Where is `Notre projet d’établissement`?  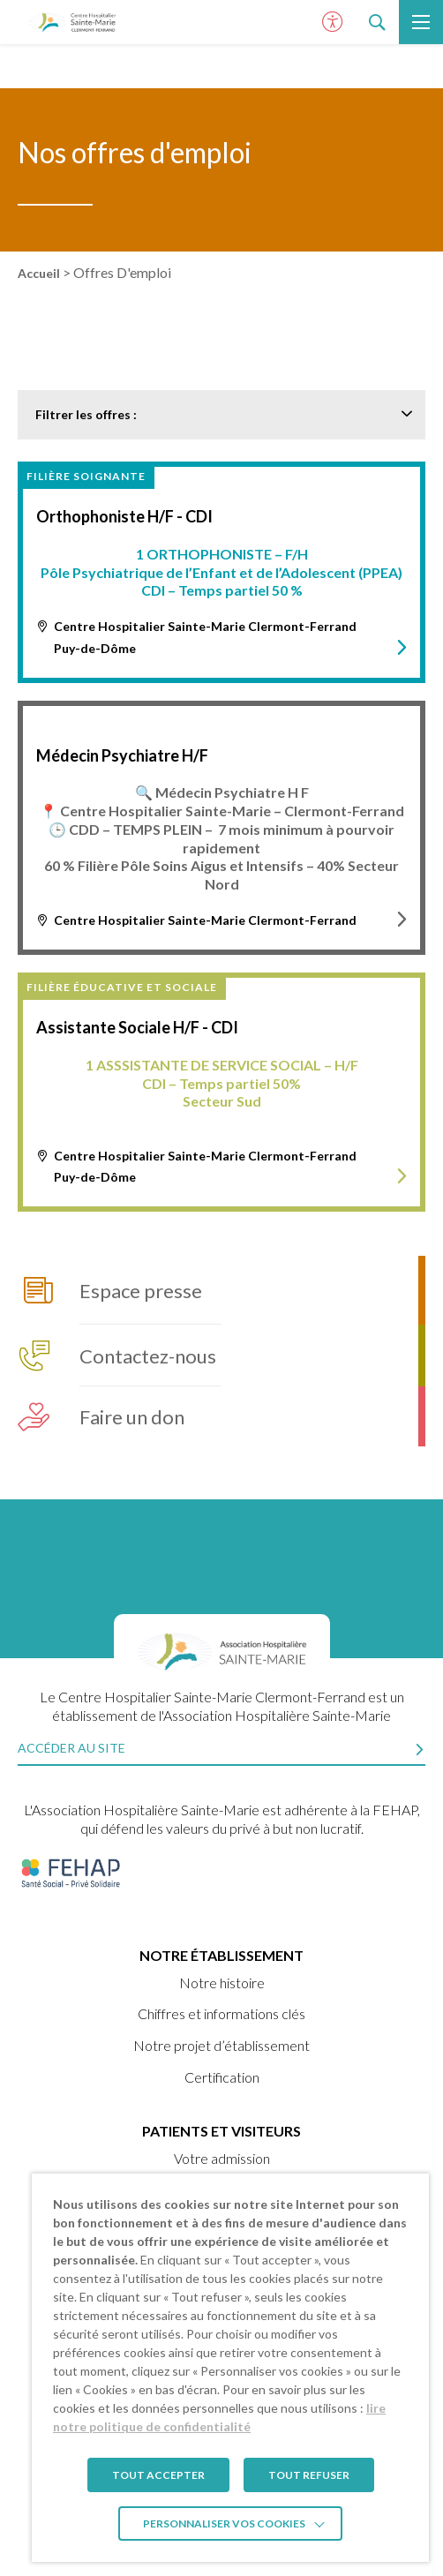 Notre projet d’établissement is located at coordinates (221, 2045).